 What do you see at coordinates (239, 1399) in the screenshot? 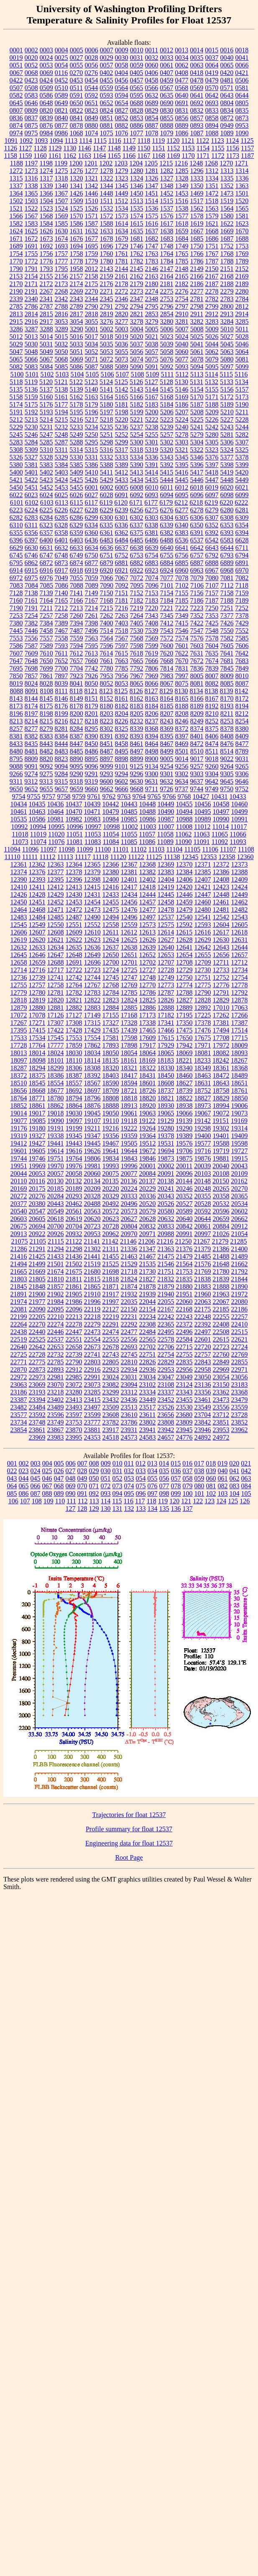
I see `23479` at bounding box center [239, 1399].